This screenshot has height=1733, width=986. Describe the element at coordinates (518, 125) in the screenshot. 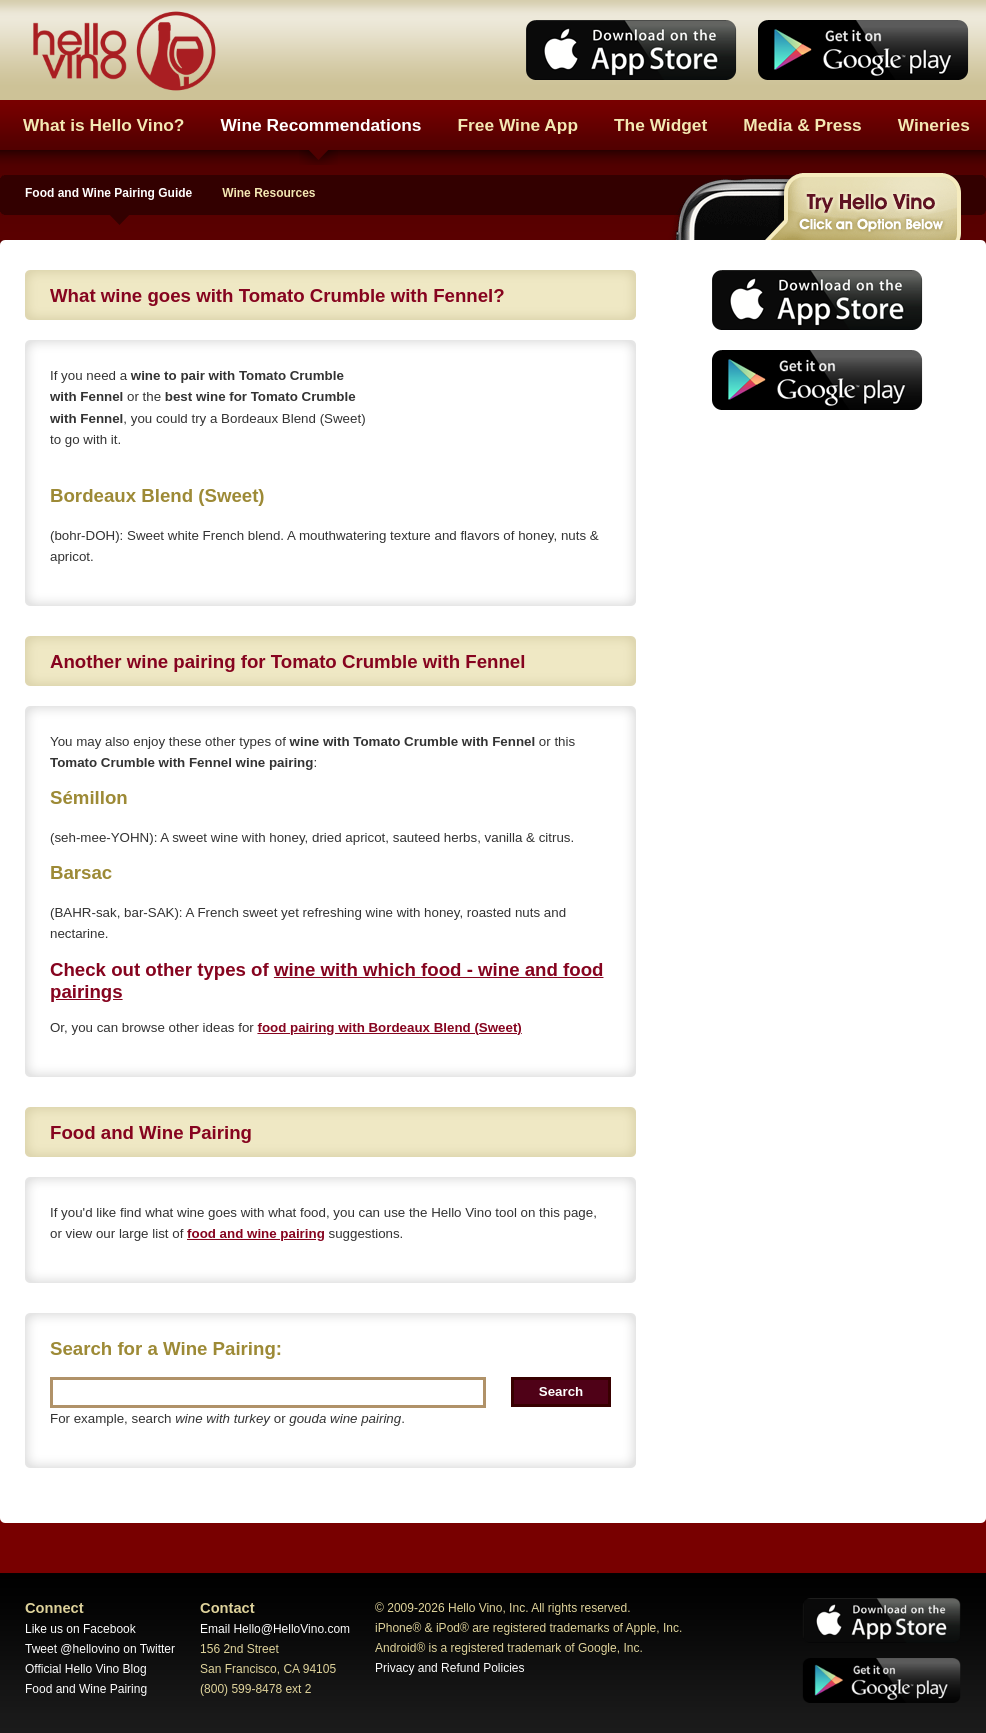

I see `Free Wine App` at that location.